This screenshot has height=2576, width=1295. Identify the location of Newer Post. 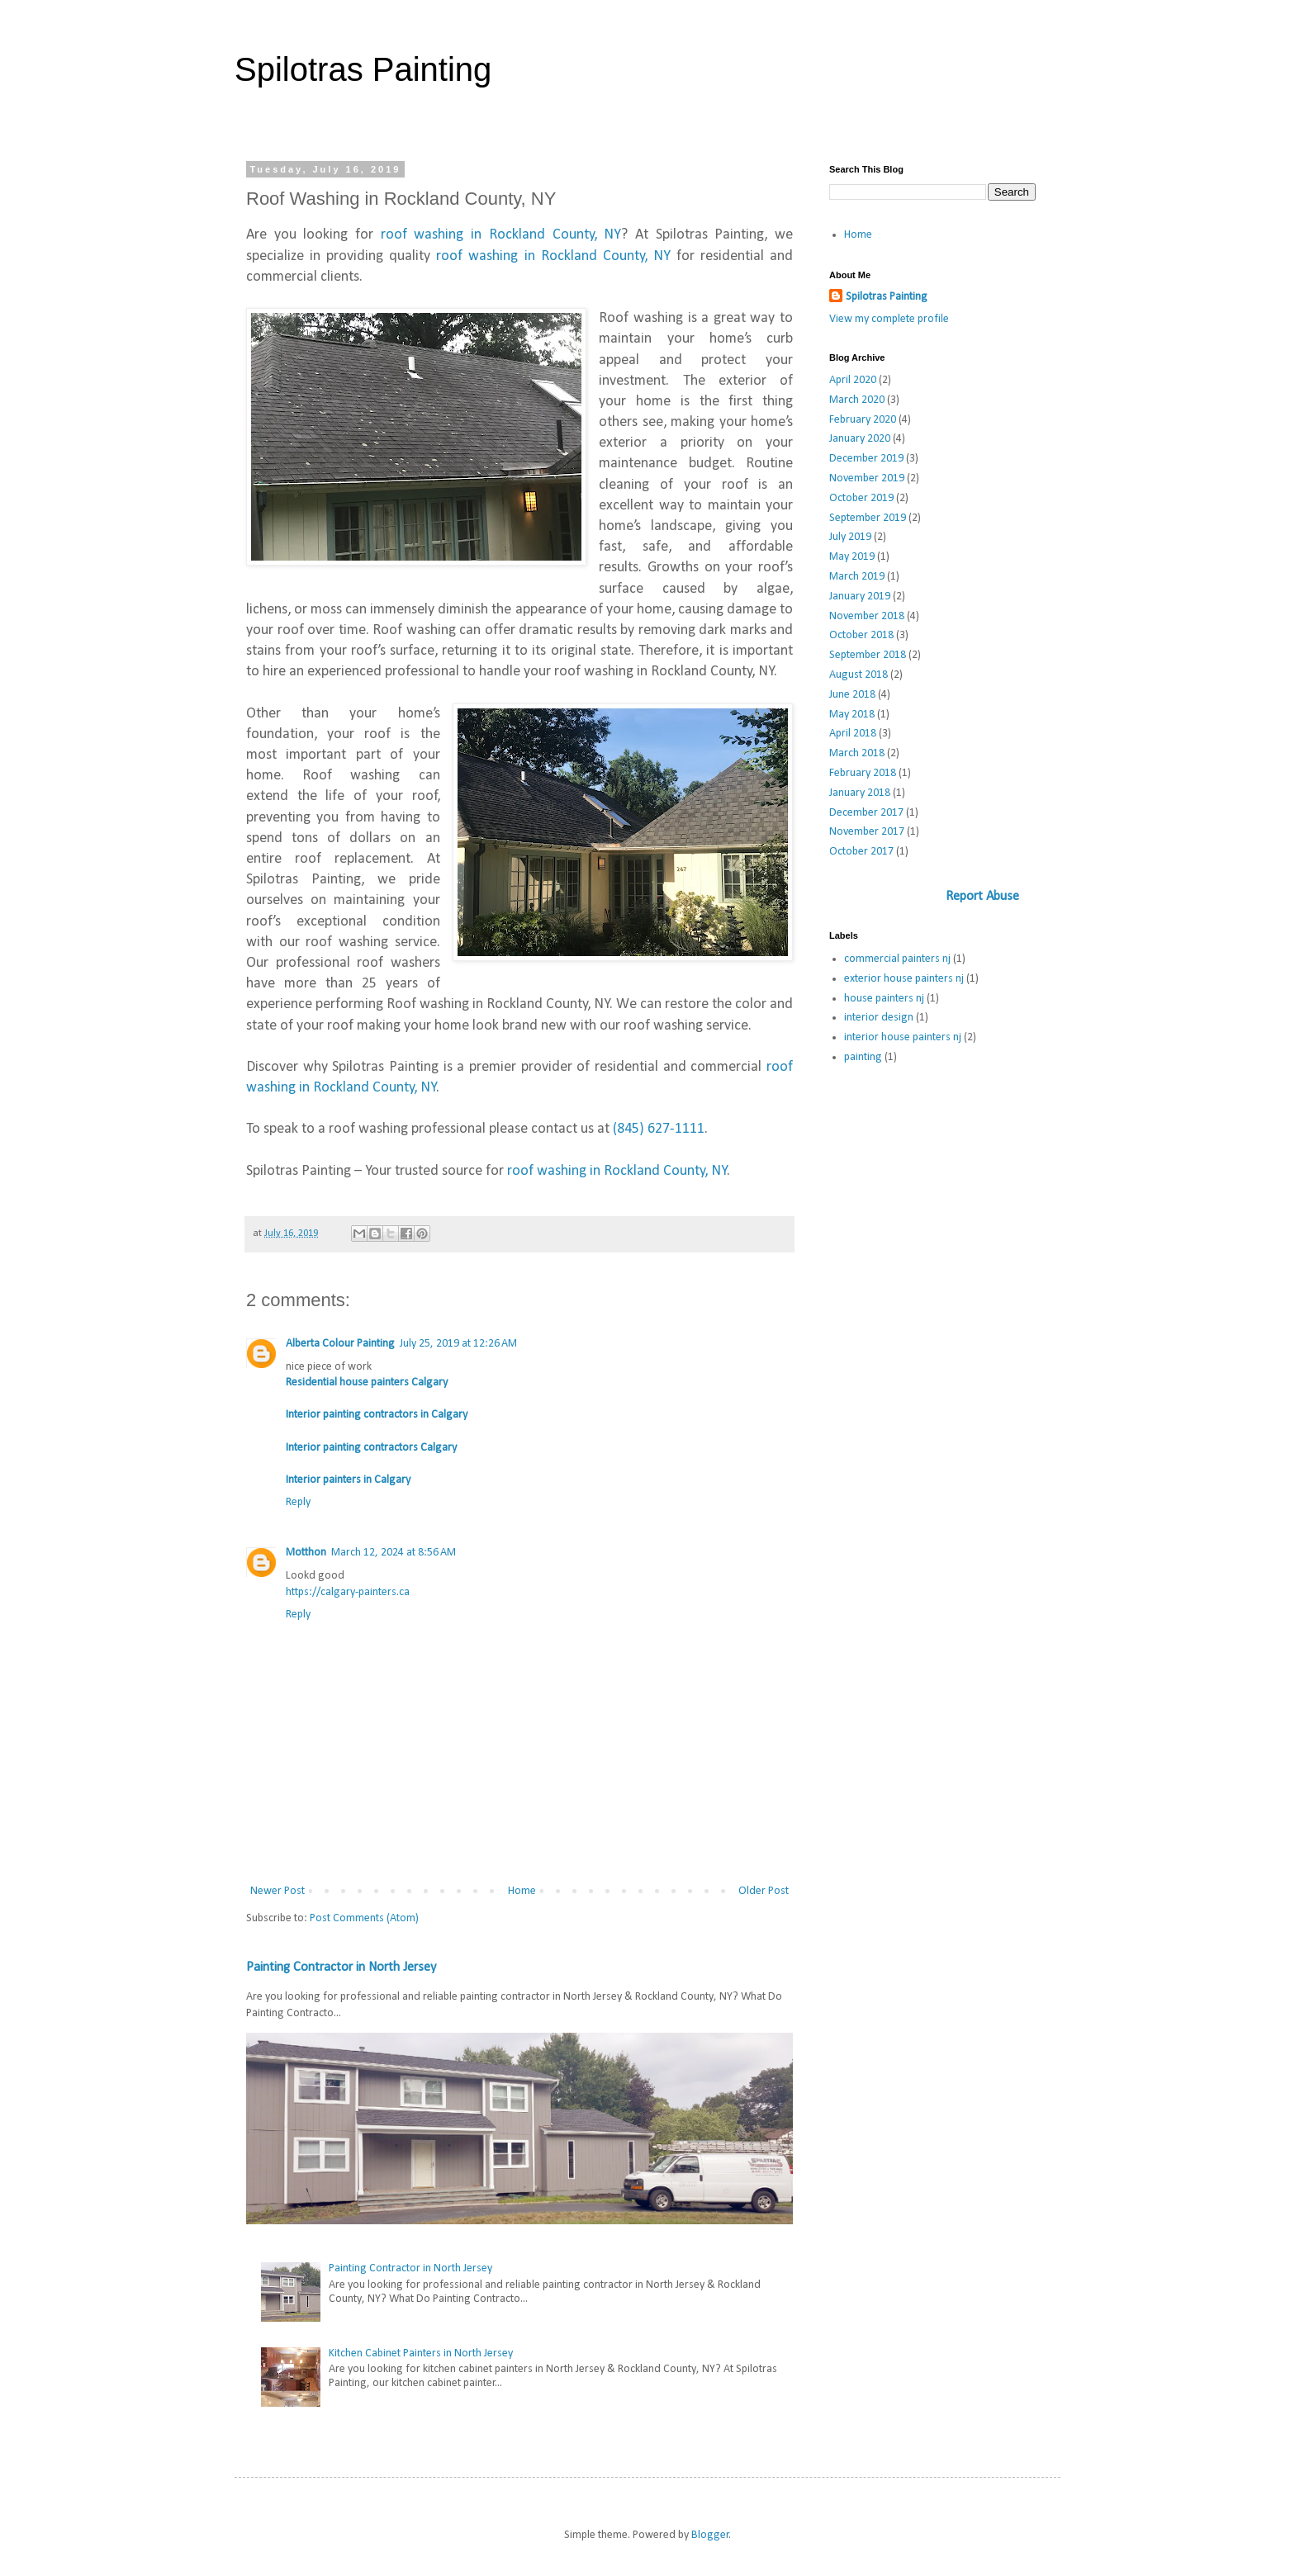
(277, 1891).